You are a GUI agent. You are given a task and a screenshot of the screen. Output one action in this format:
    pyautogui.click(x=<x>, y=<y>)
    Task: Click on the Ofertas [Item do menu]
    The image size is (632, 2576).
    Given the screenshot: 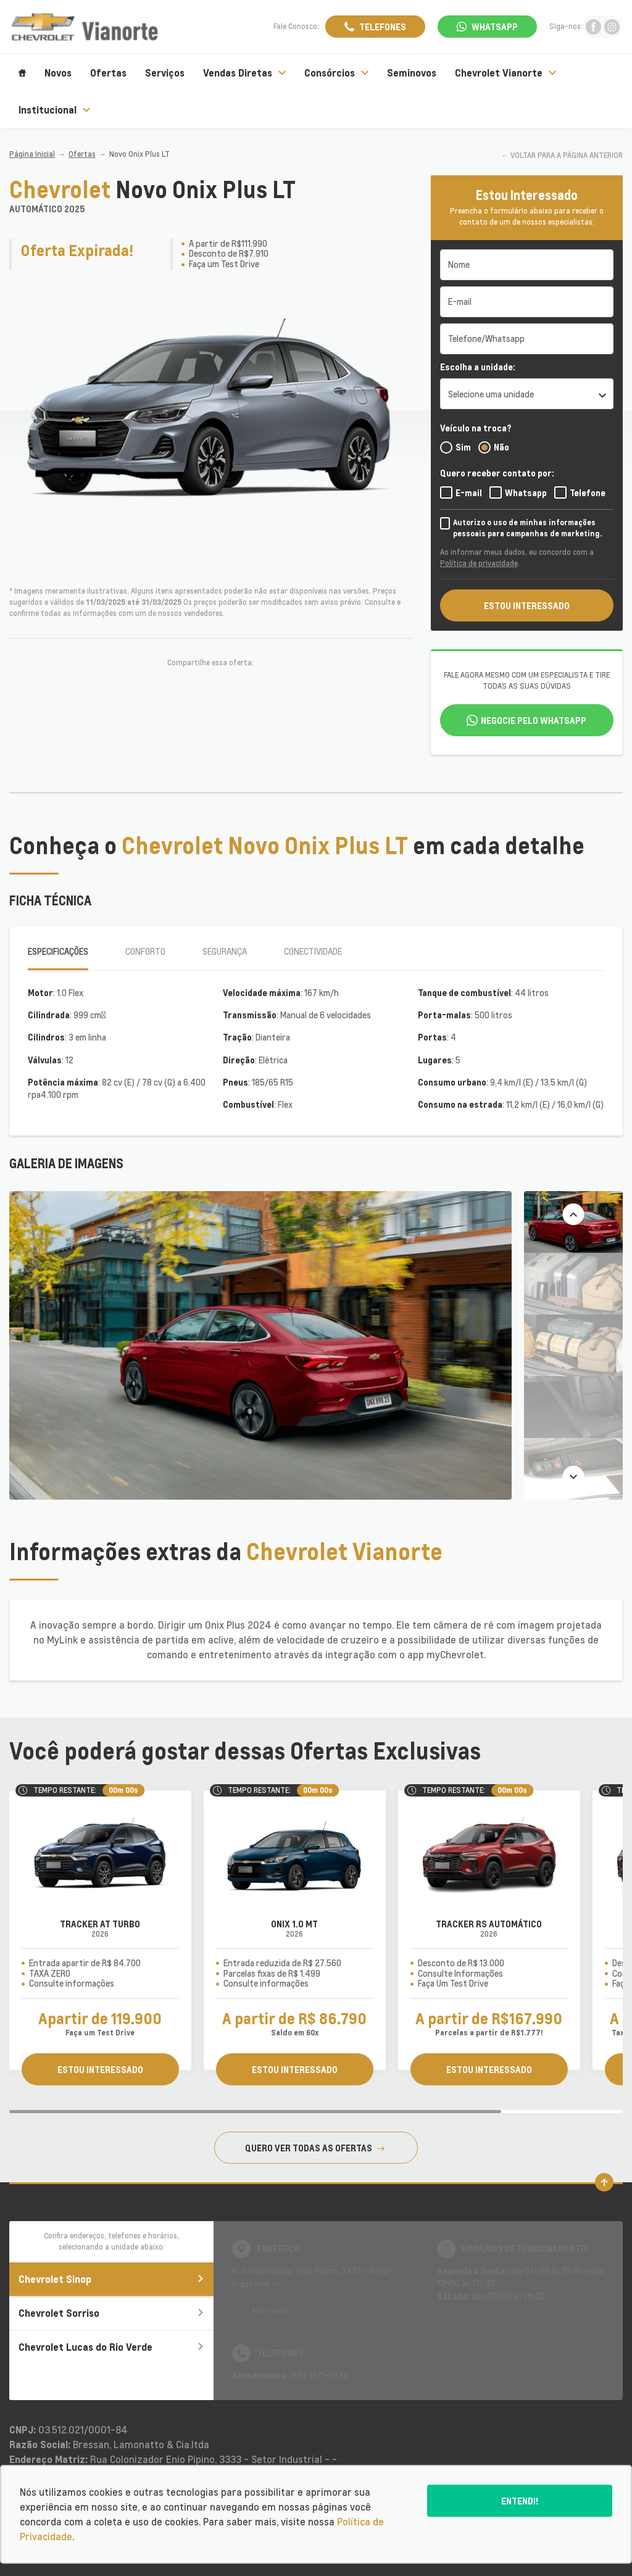 What is the action you would take?
    pyautogui.click(x=108, y=73)
    